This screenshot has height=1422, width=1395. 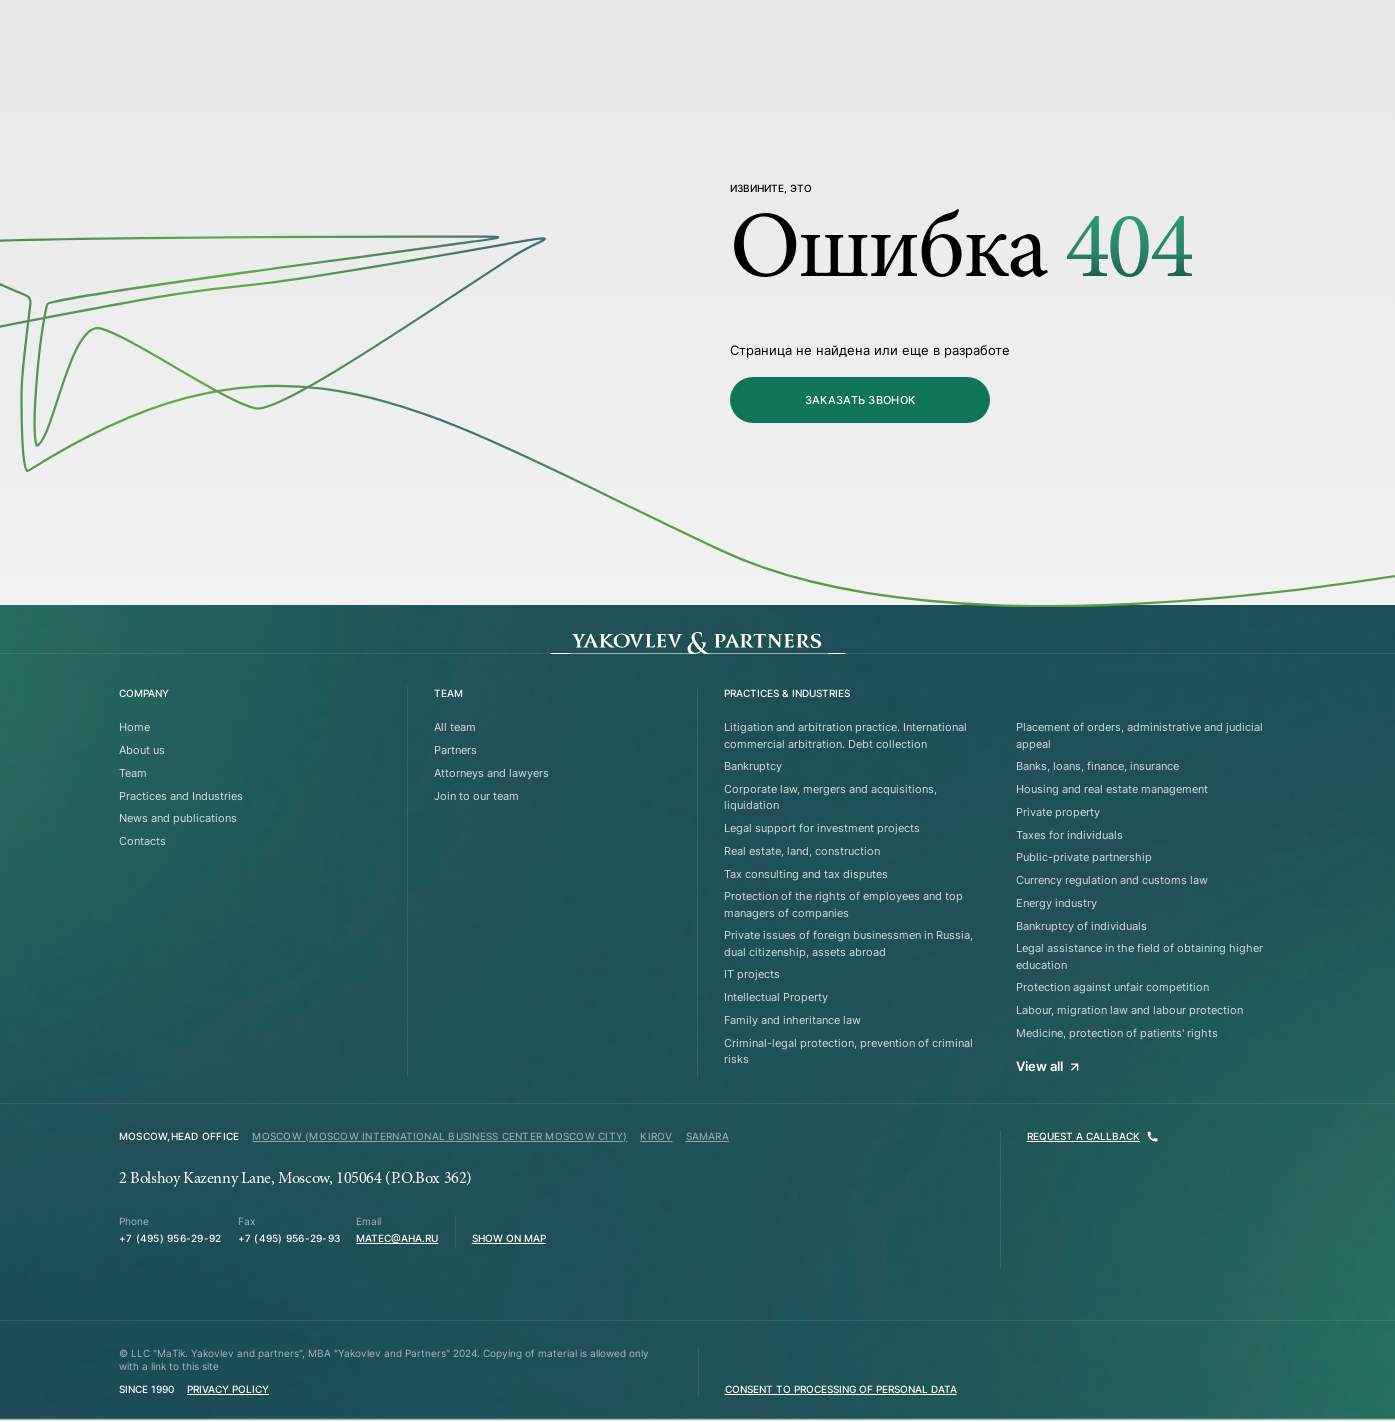 I want to click on Private issues of foreign businessmen in Russia, dual citizenship, assets abroad, so click(x=848, y=943).